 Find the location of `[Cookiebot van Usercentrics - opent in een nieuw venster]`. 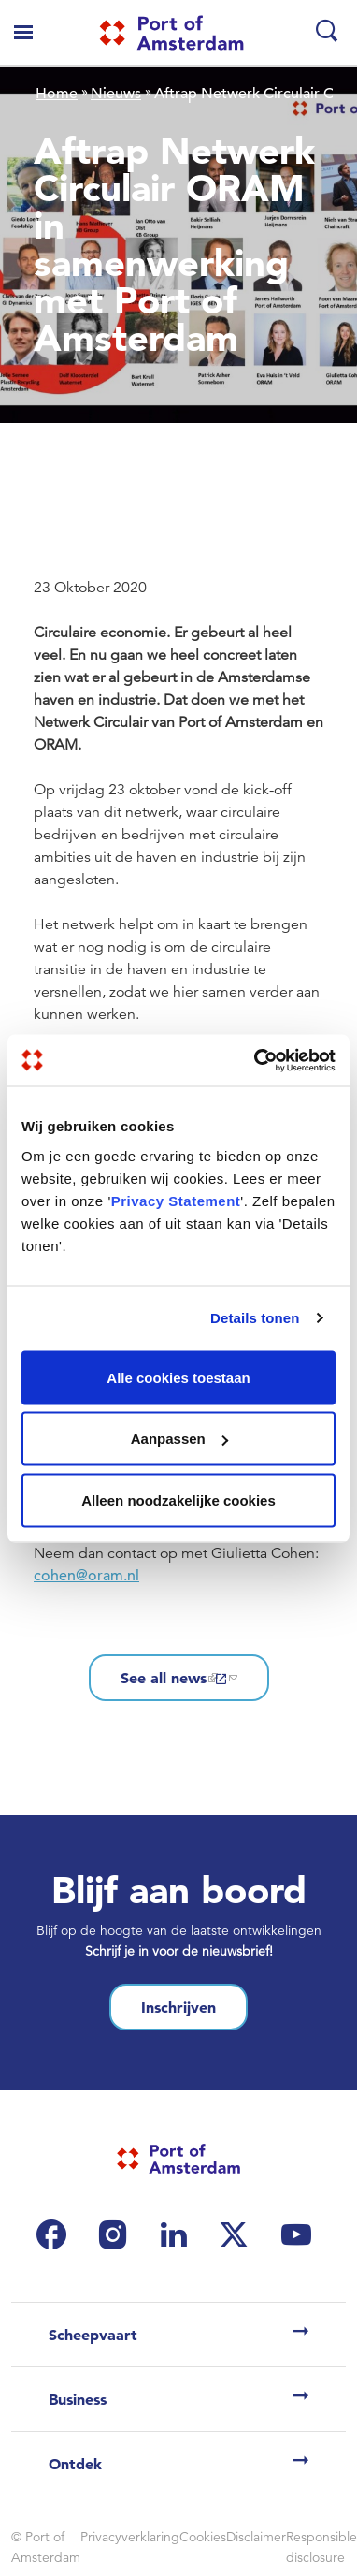

[Cookiebot van Usercentrics - opent in een nieuw venster] is located at coordinates (256, 1060).